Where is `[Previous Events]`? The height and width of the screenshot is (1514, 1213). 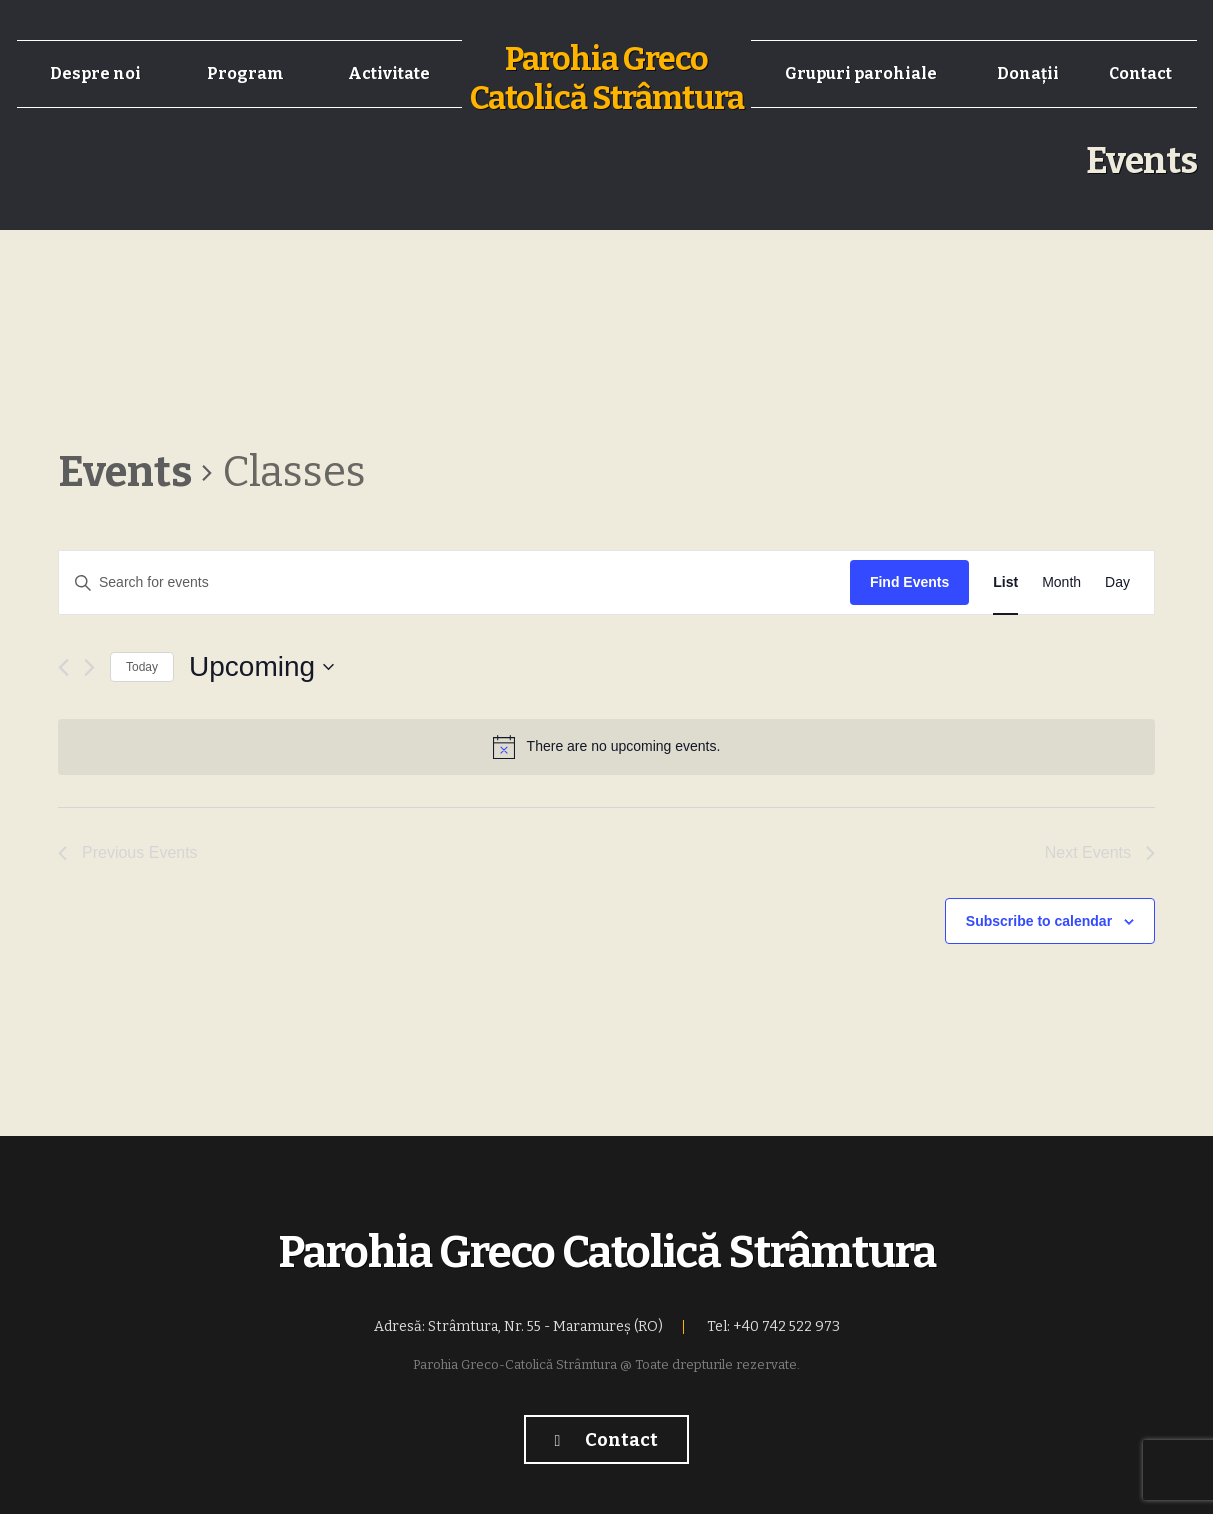
[Previous Events] is located at coordinates (63, 667).